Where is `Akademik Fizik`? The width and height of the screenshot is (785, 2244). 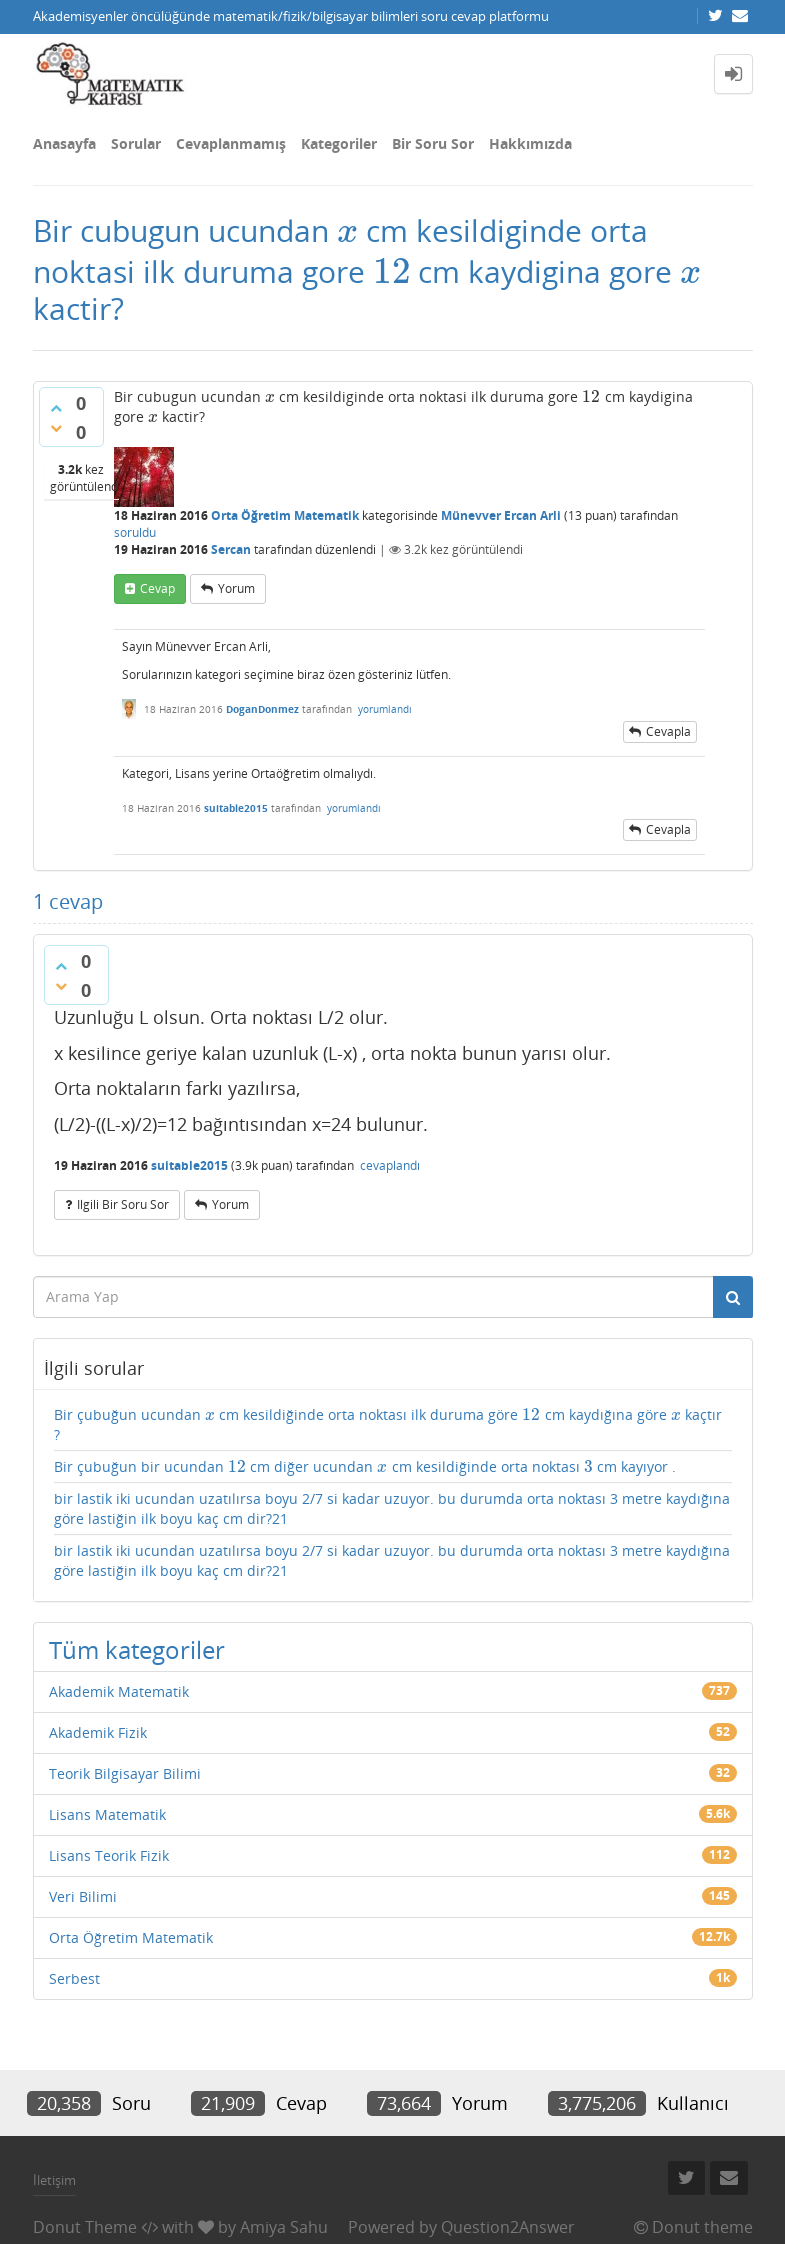 Akademik Fizik is located at coordinates (98, 1732).